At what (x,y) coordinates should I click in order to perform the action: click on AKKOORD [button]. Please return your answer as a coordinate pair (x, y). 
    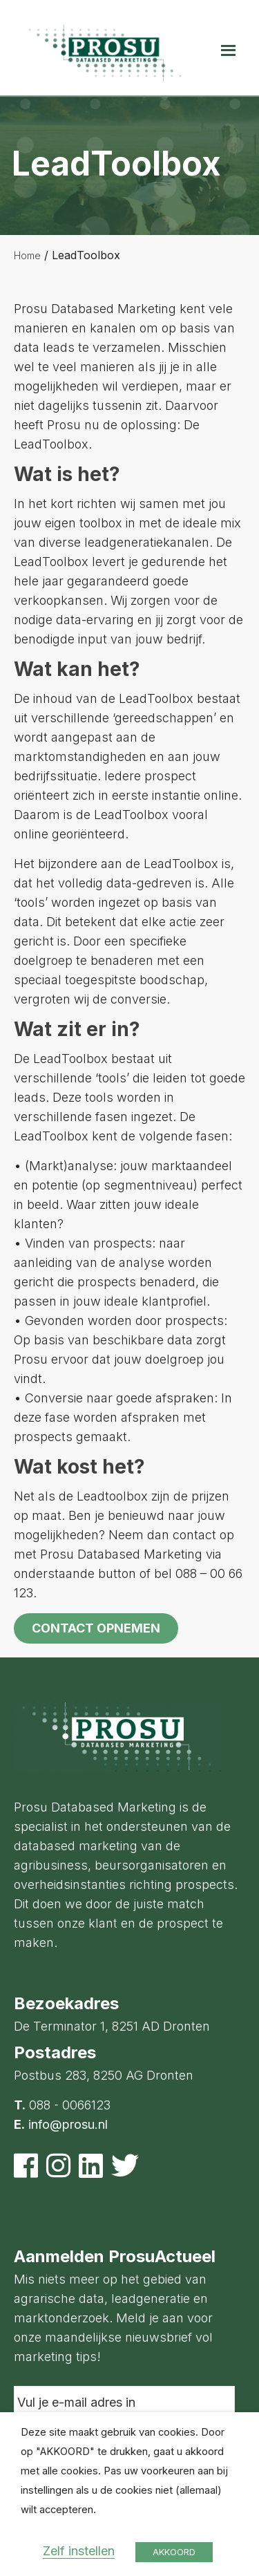
    Looking at the image, I should click on (174, 2551).